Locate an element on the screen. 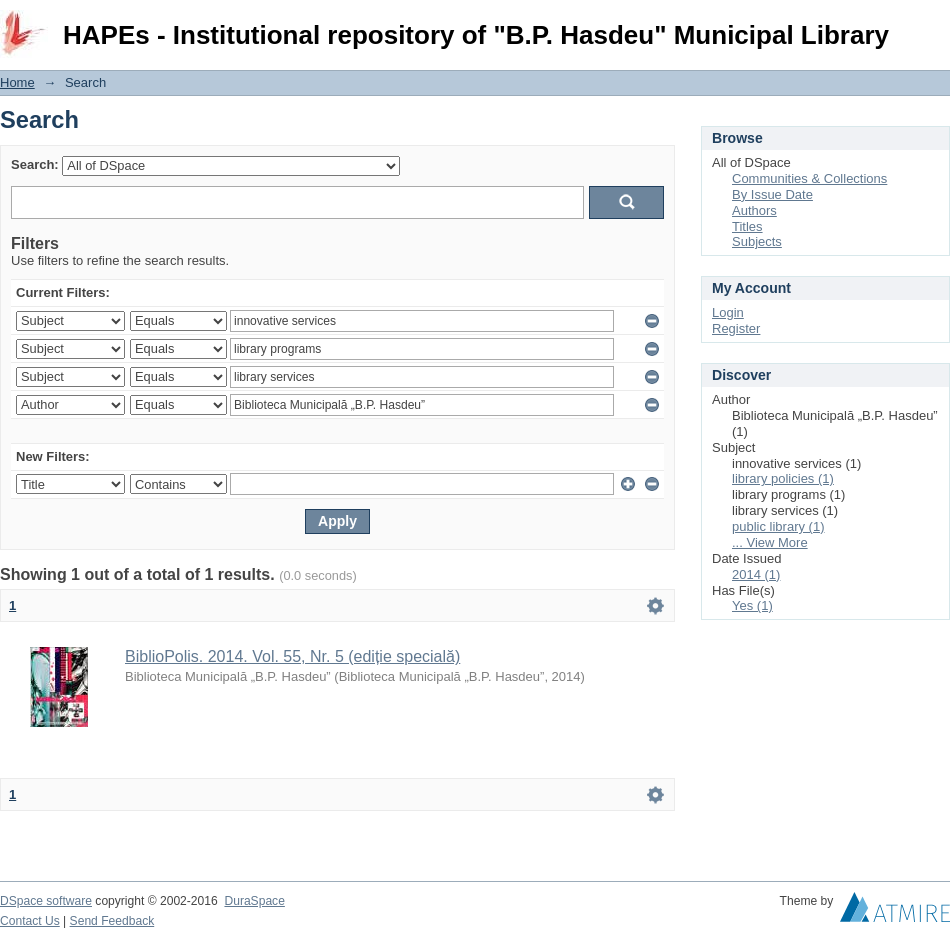 This screenshot has width=950, height=932. Login is located at coordinates (934, 24).